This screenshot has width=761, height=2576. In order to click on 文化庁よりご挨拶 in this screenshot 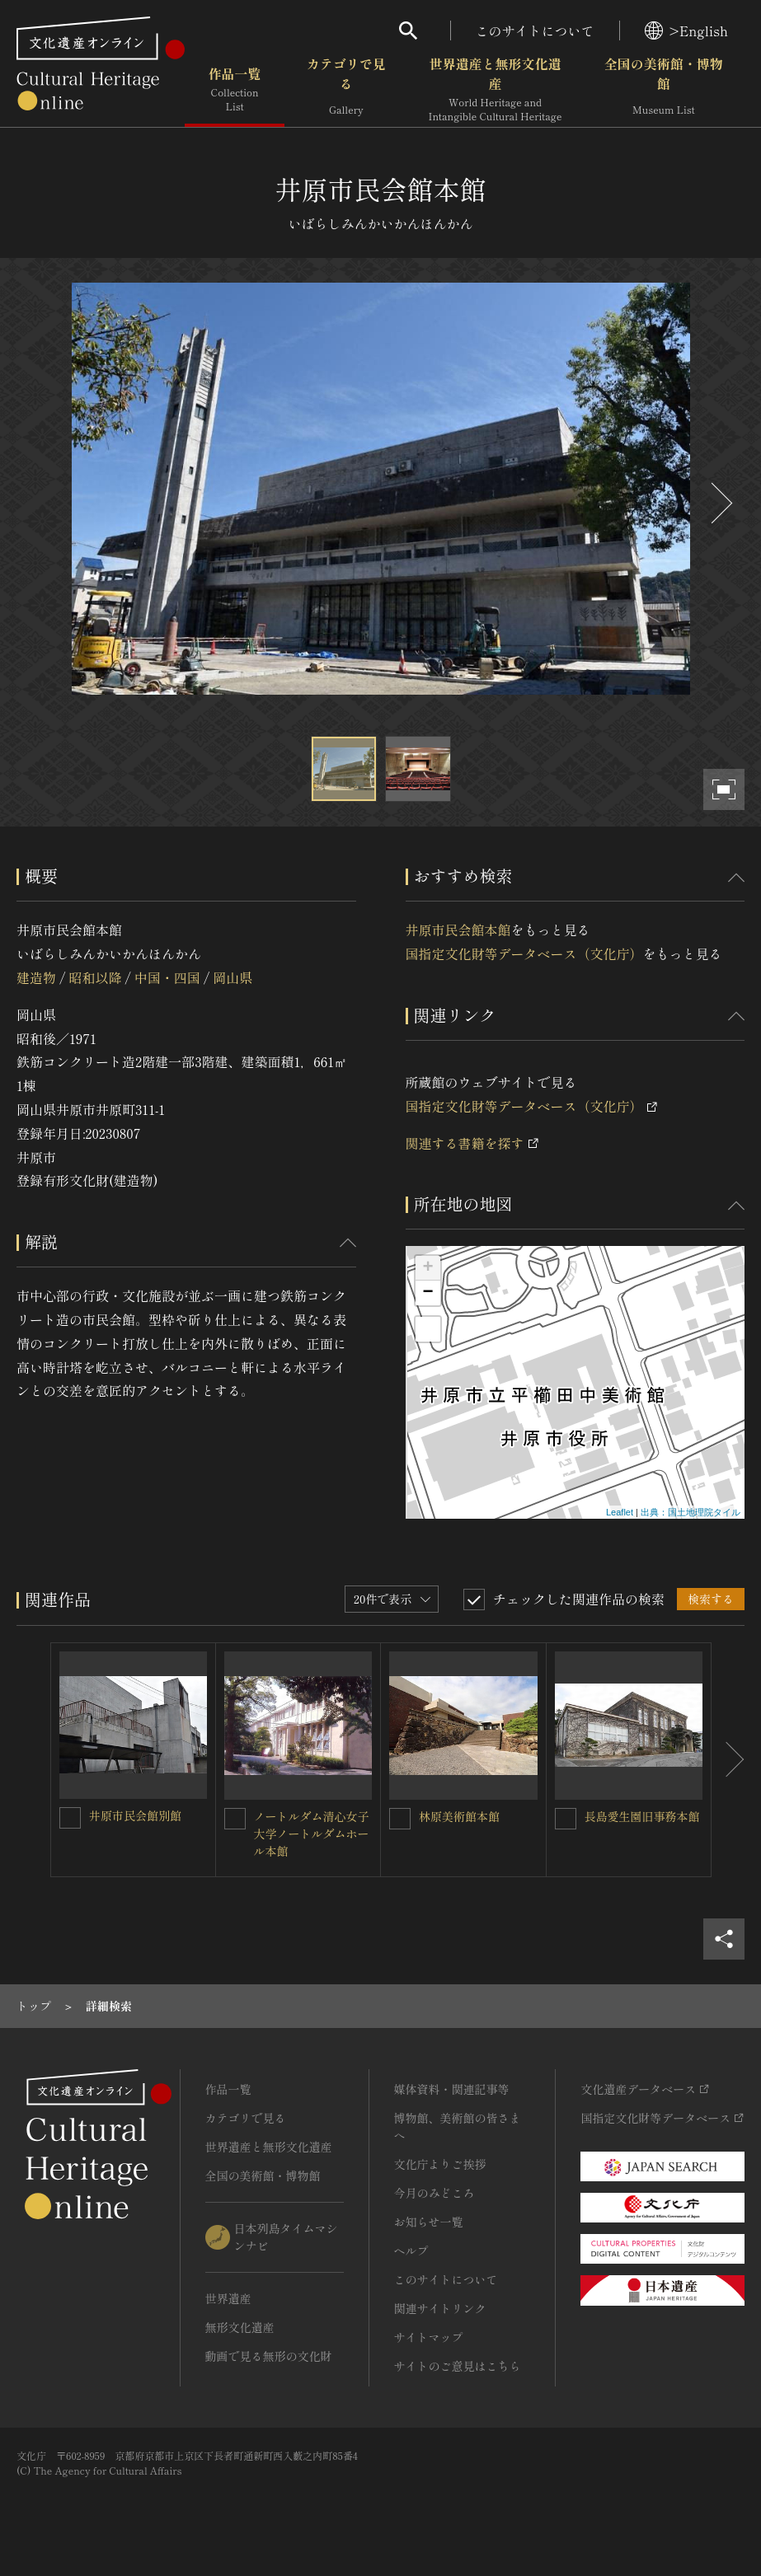, I will do `click(440, 2164)`.